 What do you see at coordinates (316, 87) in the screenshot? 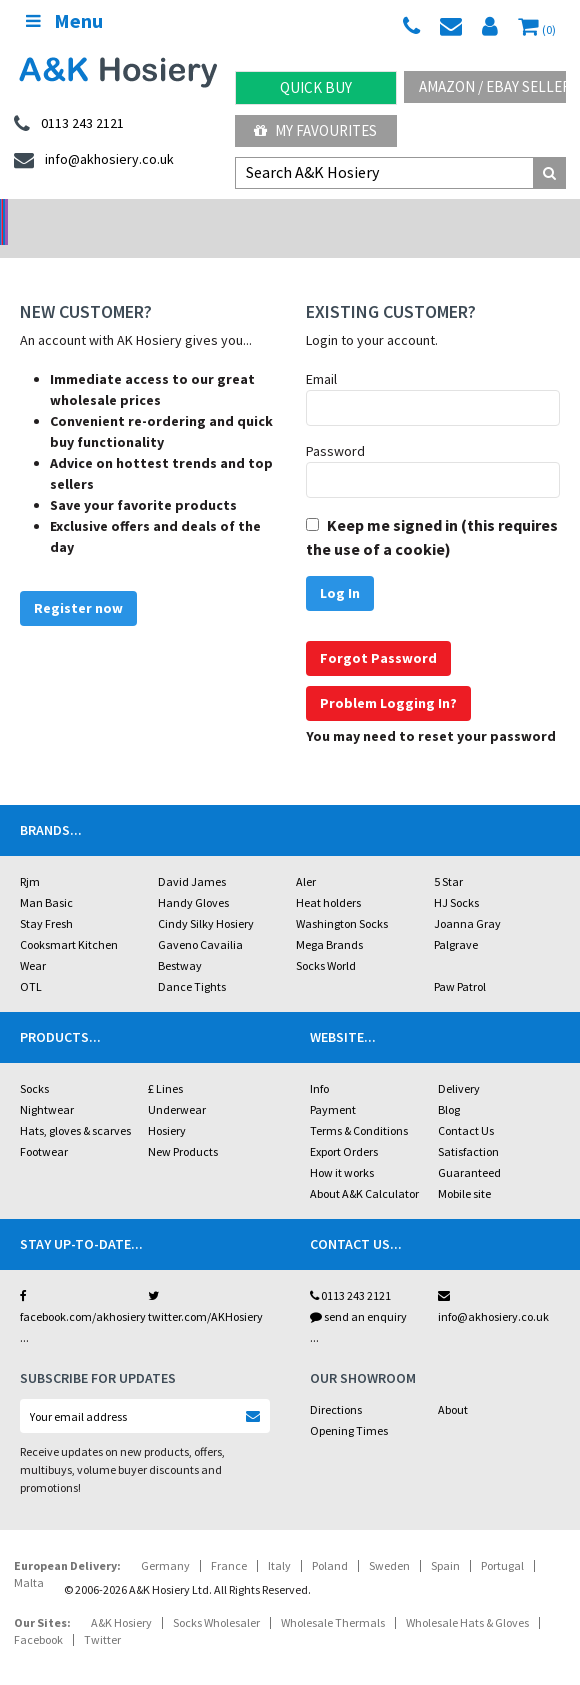
I see `Quick Buy` at bounding box center [316, 87].